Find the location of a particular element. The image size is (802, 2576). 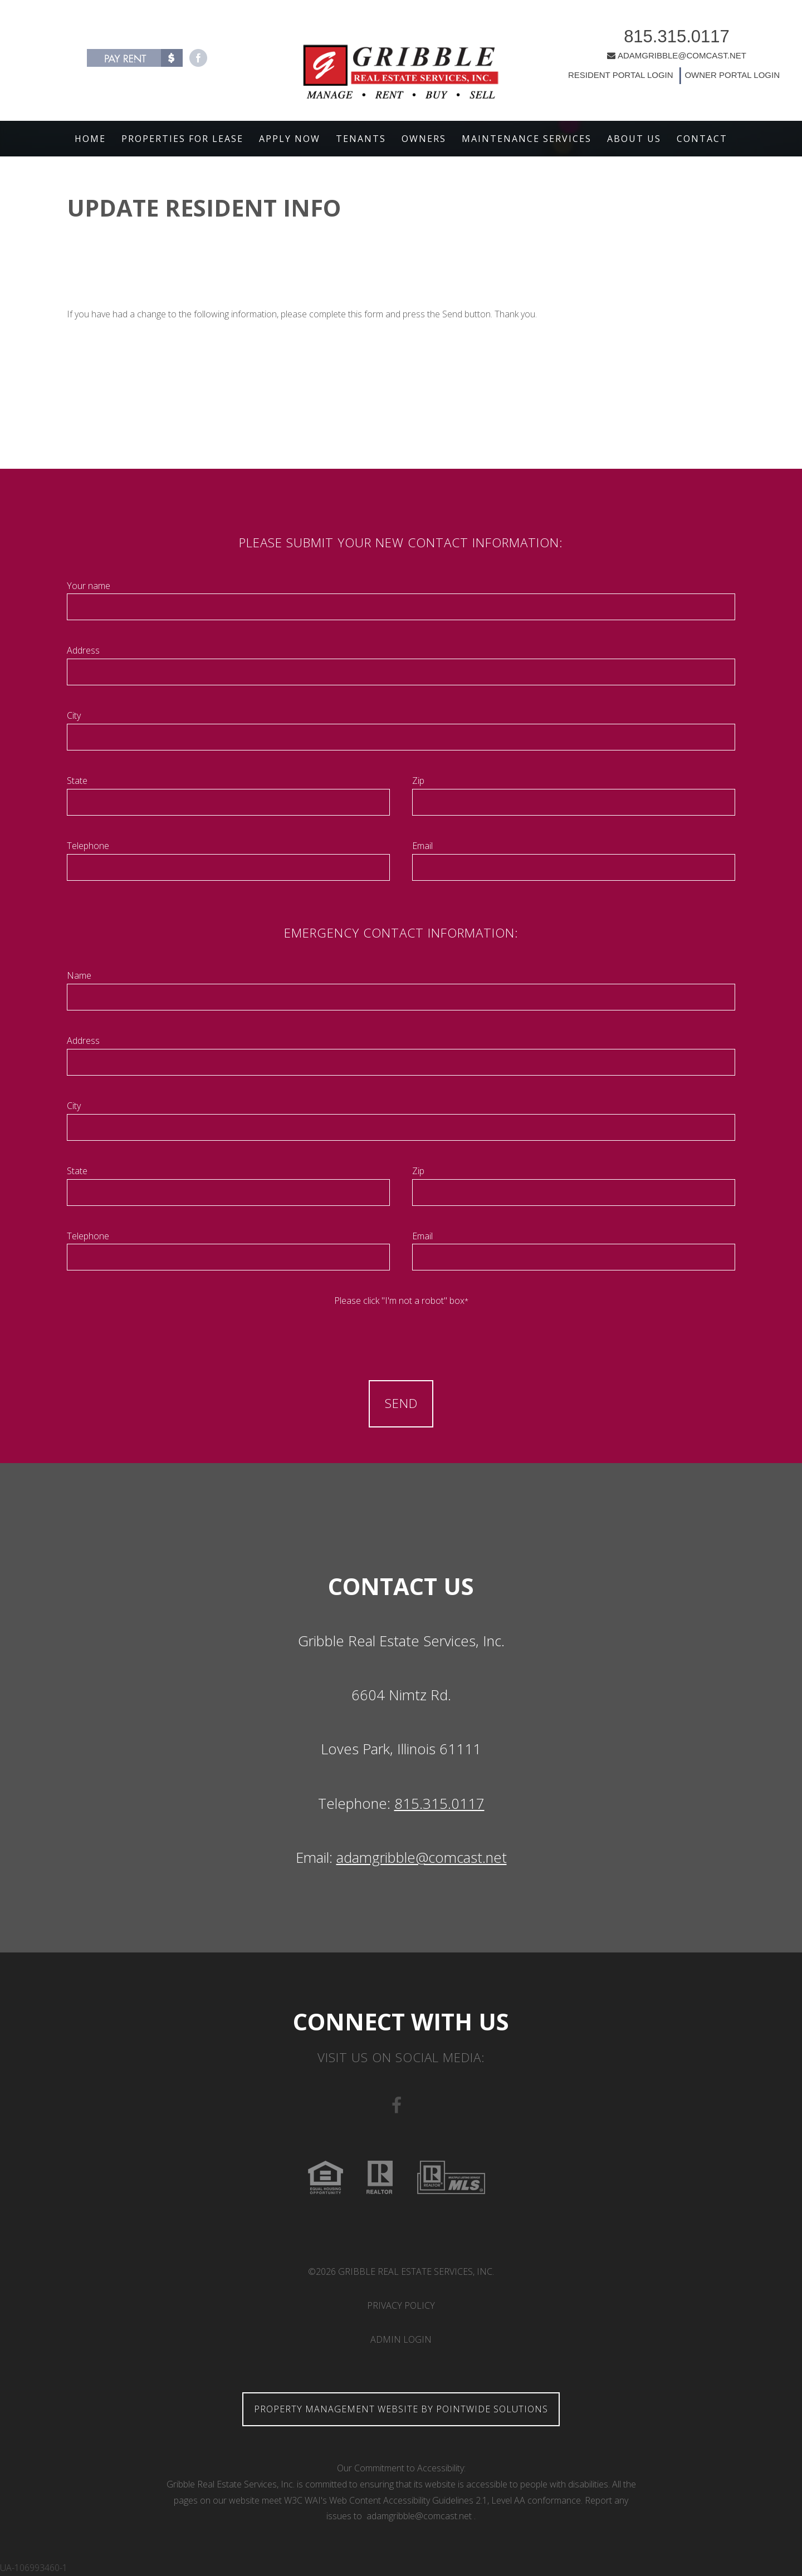

ADAMGRIBBLE@COMCAST.NET is located at coordinates (655, 58).